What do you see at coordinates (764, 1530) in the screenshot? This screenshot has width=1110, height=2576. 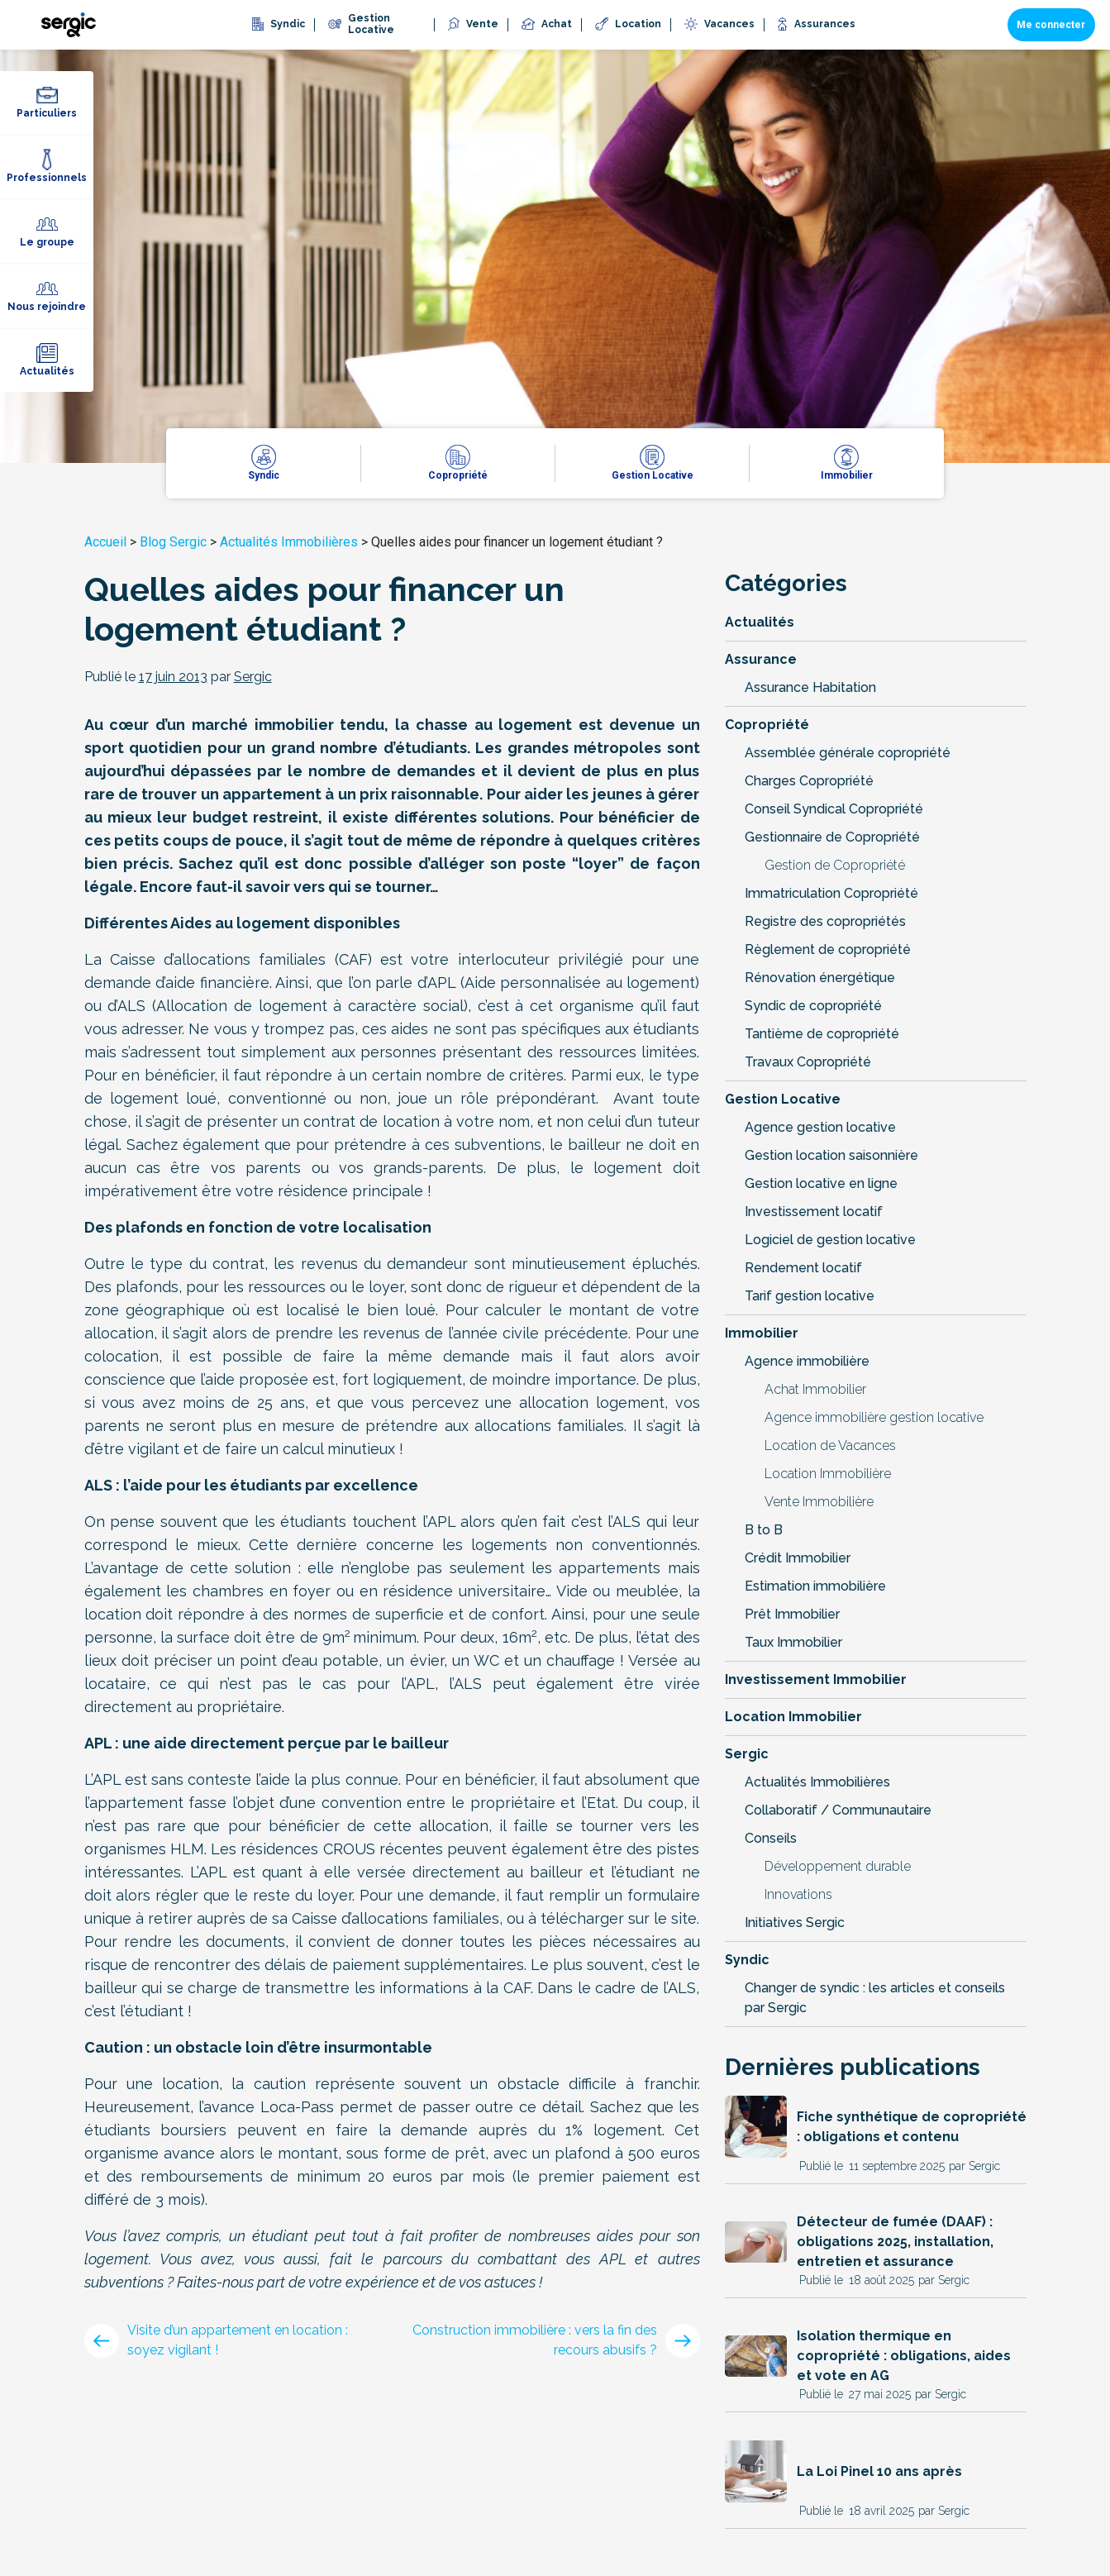 I see `B to B` at bounding box center [764, 1530].